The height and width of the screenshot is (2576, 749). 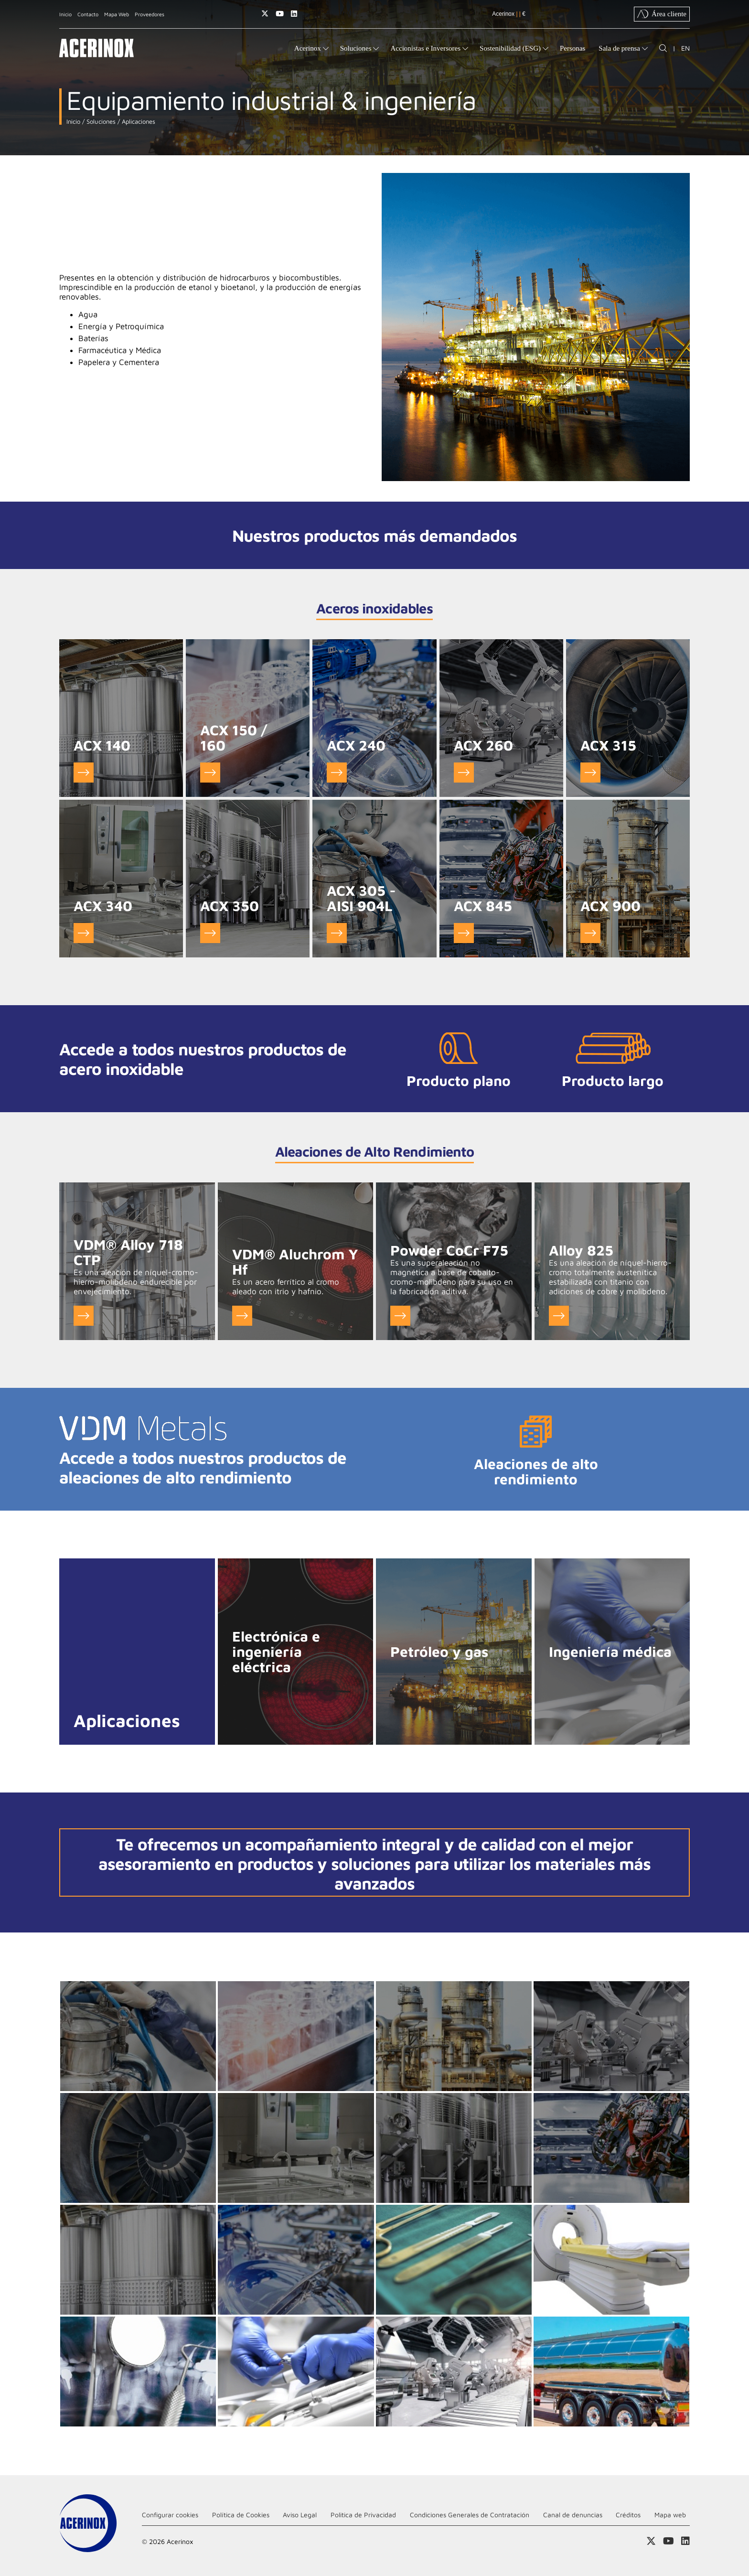 What do you see at coordinates (464, 772) in the screenshot?
I see `Ver ACX 260` at bounding box center [464, 772].